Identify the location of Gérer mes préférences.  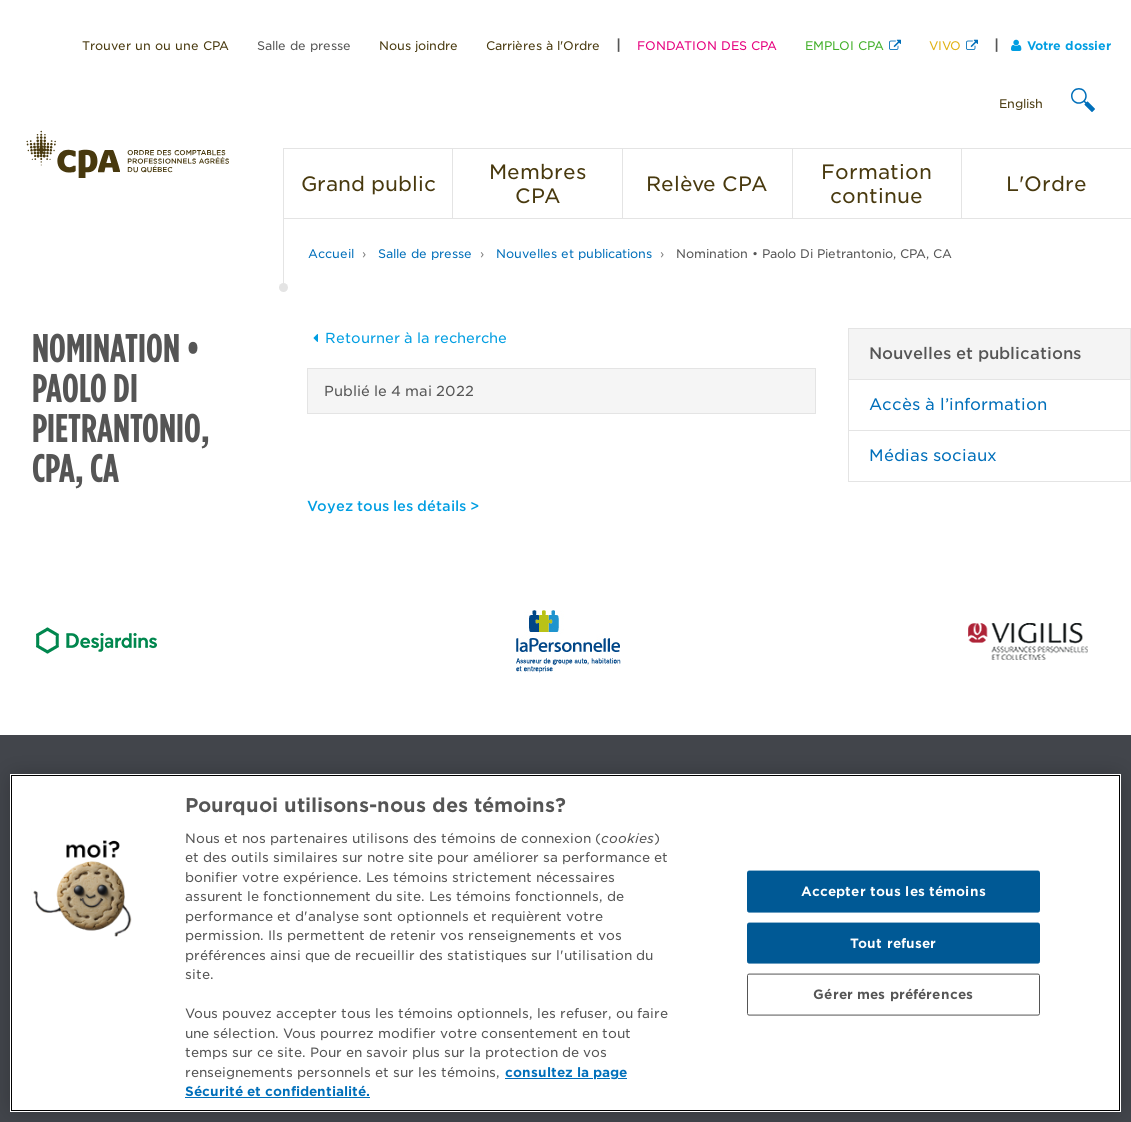
(893, 994).